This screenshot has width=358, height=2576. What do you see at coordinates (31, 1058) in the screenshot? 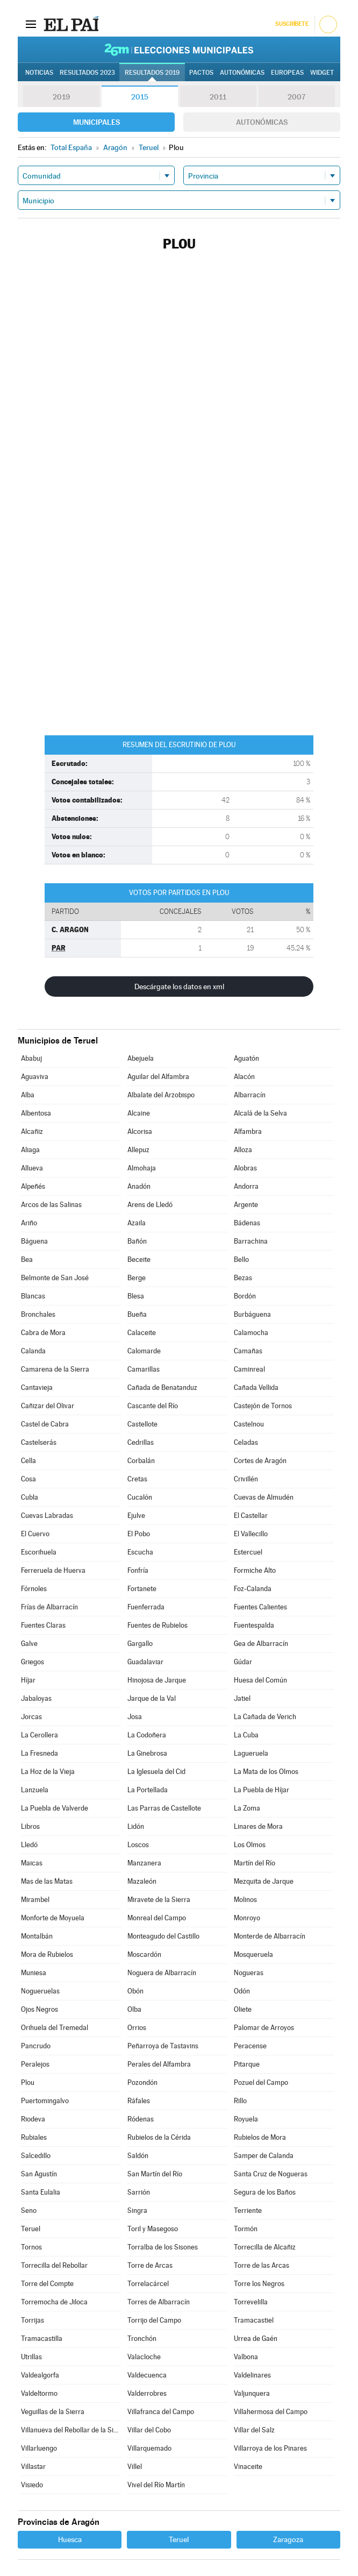
I see `Ababuj` at bounding box center [31, 1058].